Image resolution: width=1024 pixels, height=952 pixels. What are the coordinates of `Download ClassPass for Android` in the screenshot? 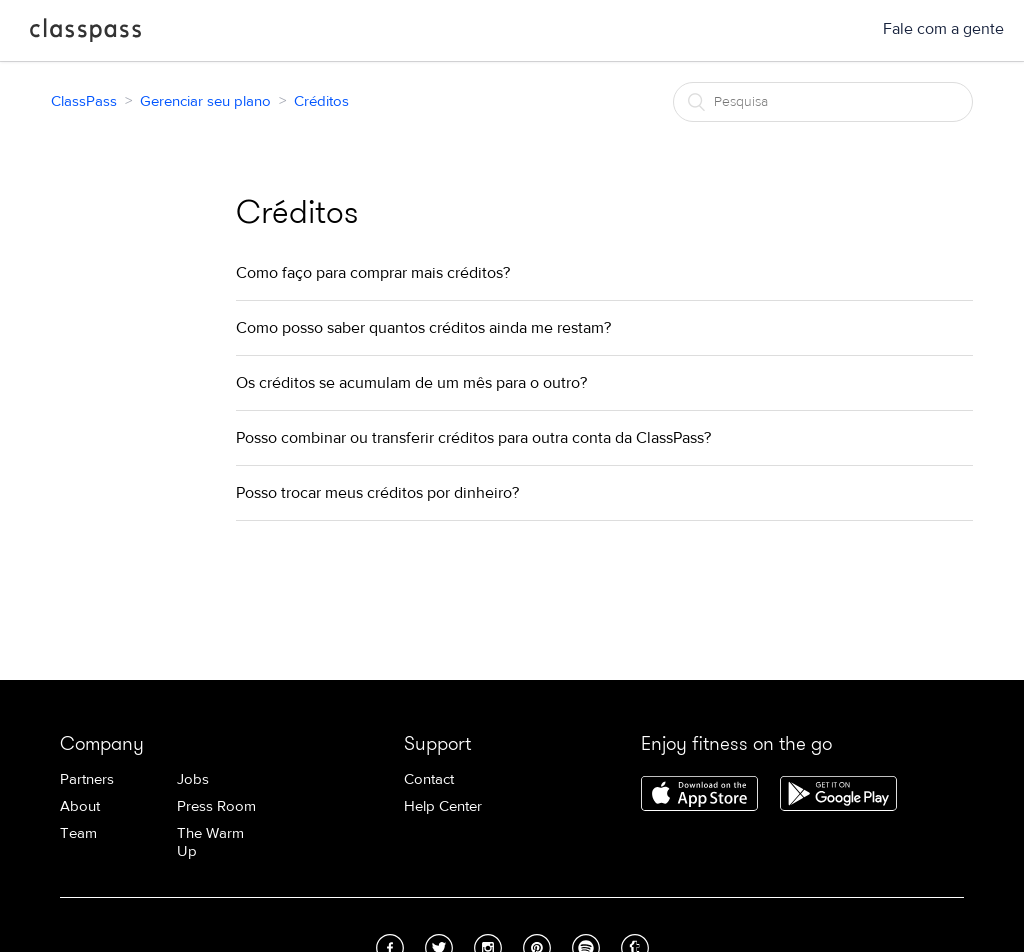 It's located at (838, 795).